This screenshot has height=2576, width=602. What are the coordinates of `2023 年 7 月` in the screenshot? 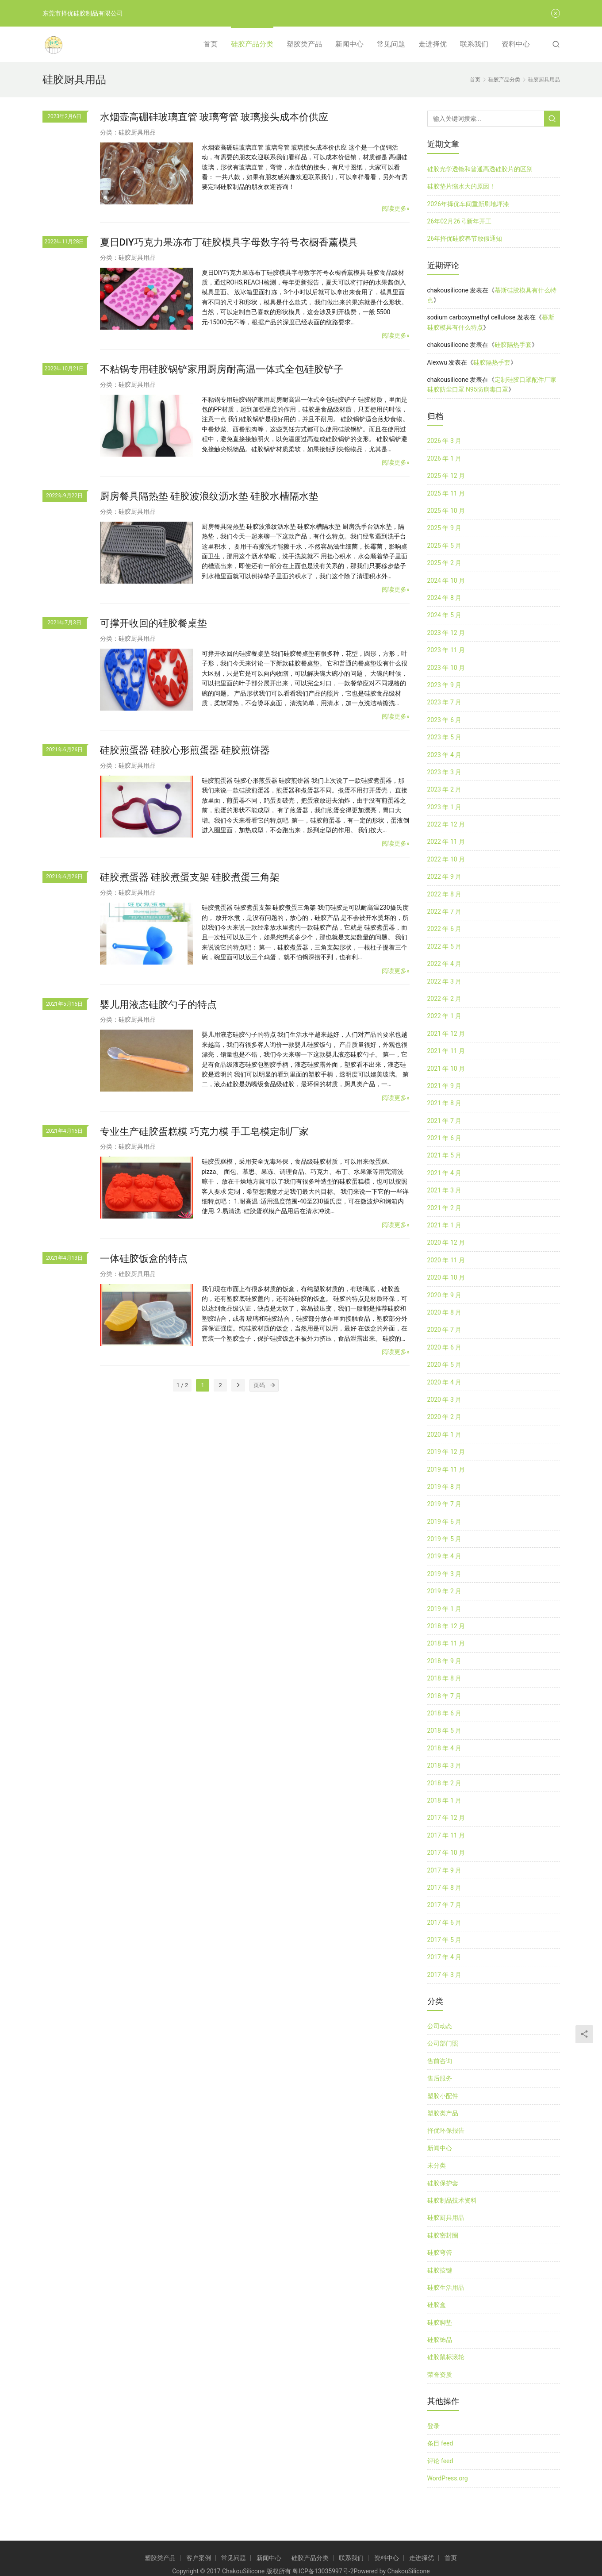 It's located at (444, 702).